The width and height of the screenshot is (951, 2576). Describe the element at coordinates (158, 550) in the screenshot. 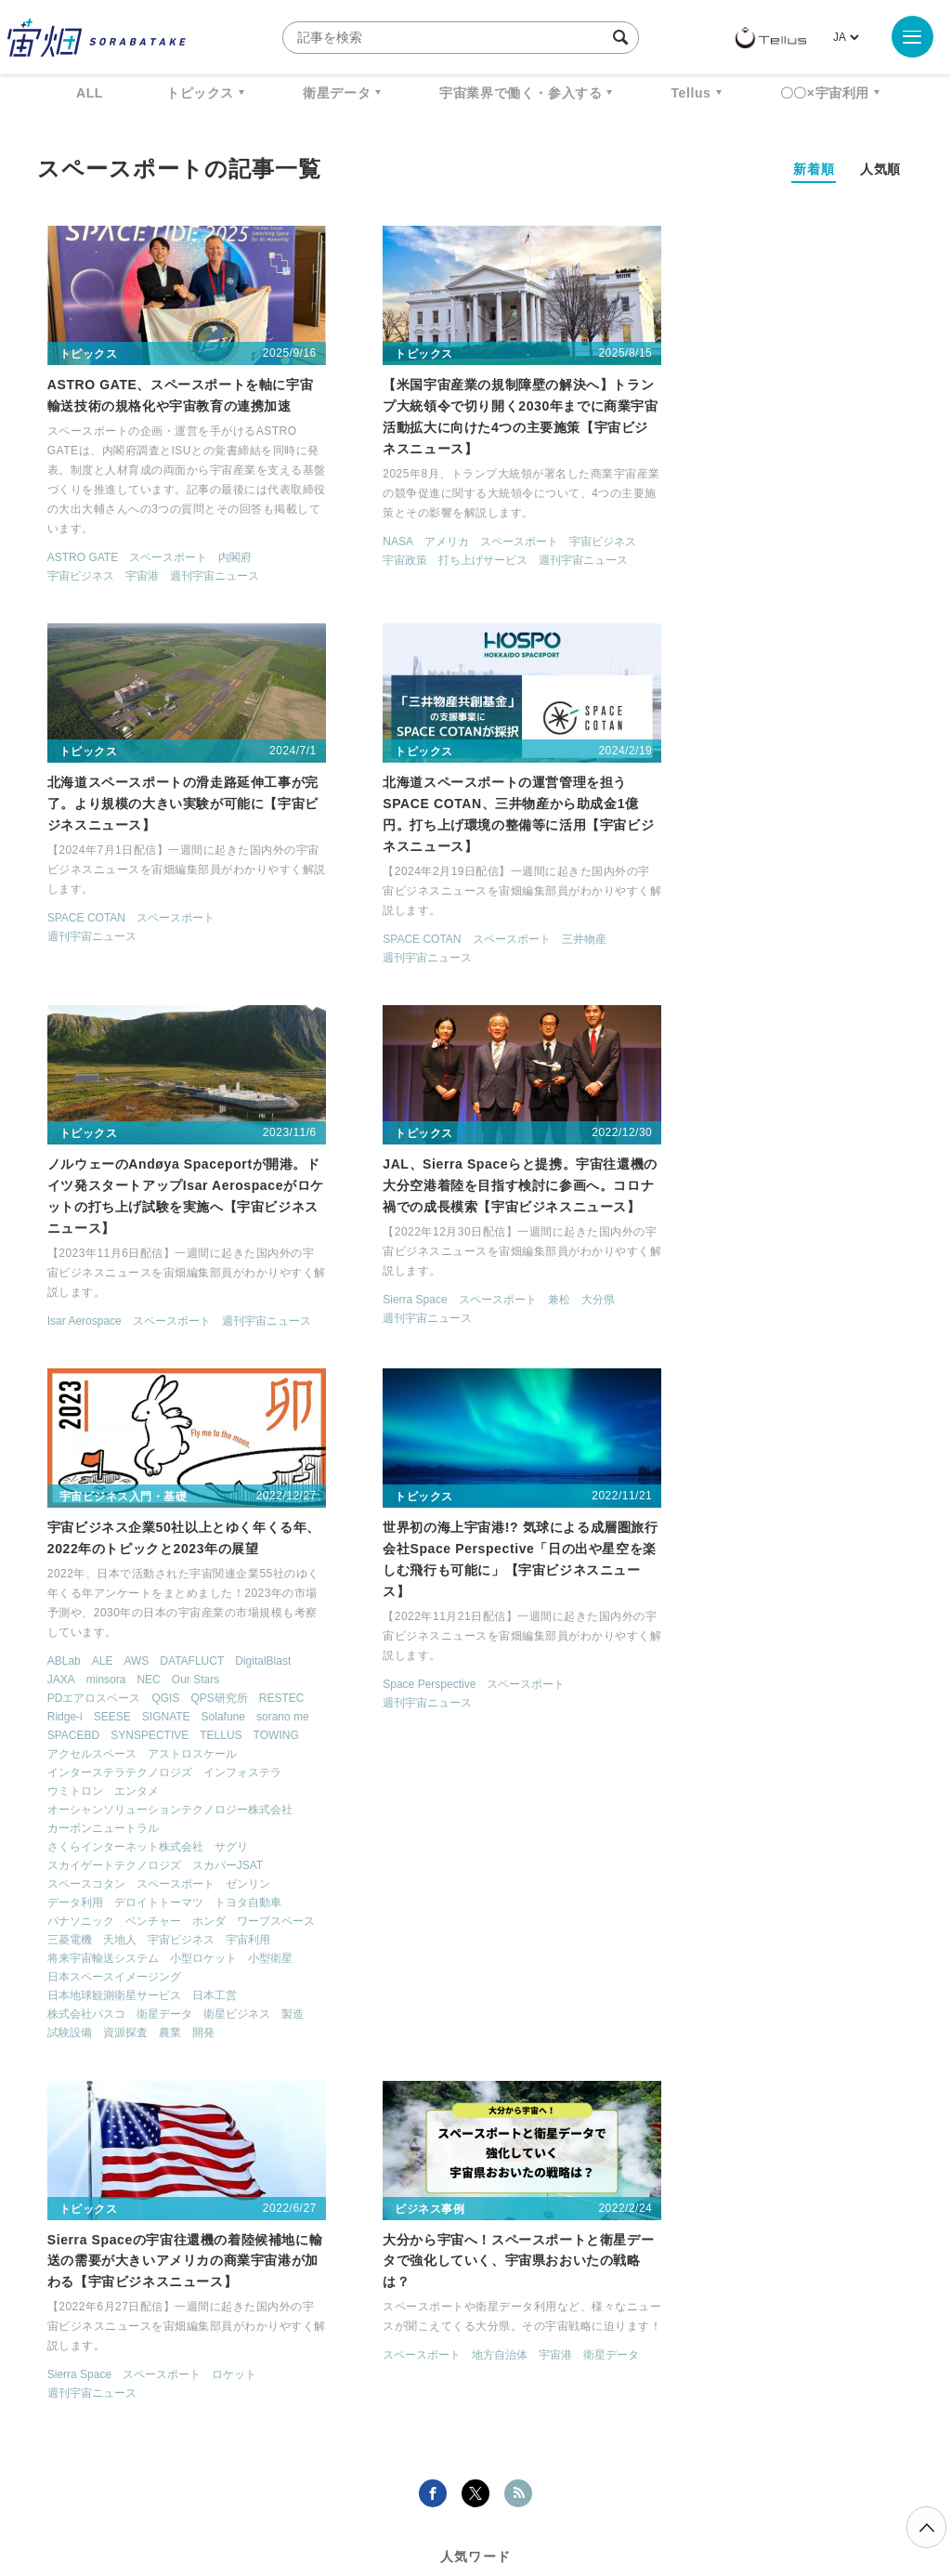

I see `スペースポート` at that location.